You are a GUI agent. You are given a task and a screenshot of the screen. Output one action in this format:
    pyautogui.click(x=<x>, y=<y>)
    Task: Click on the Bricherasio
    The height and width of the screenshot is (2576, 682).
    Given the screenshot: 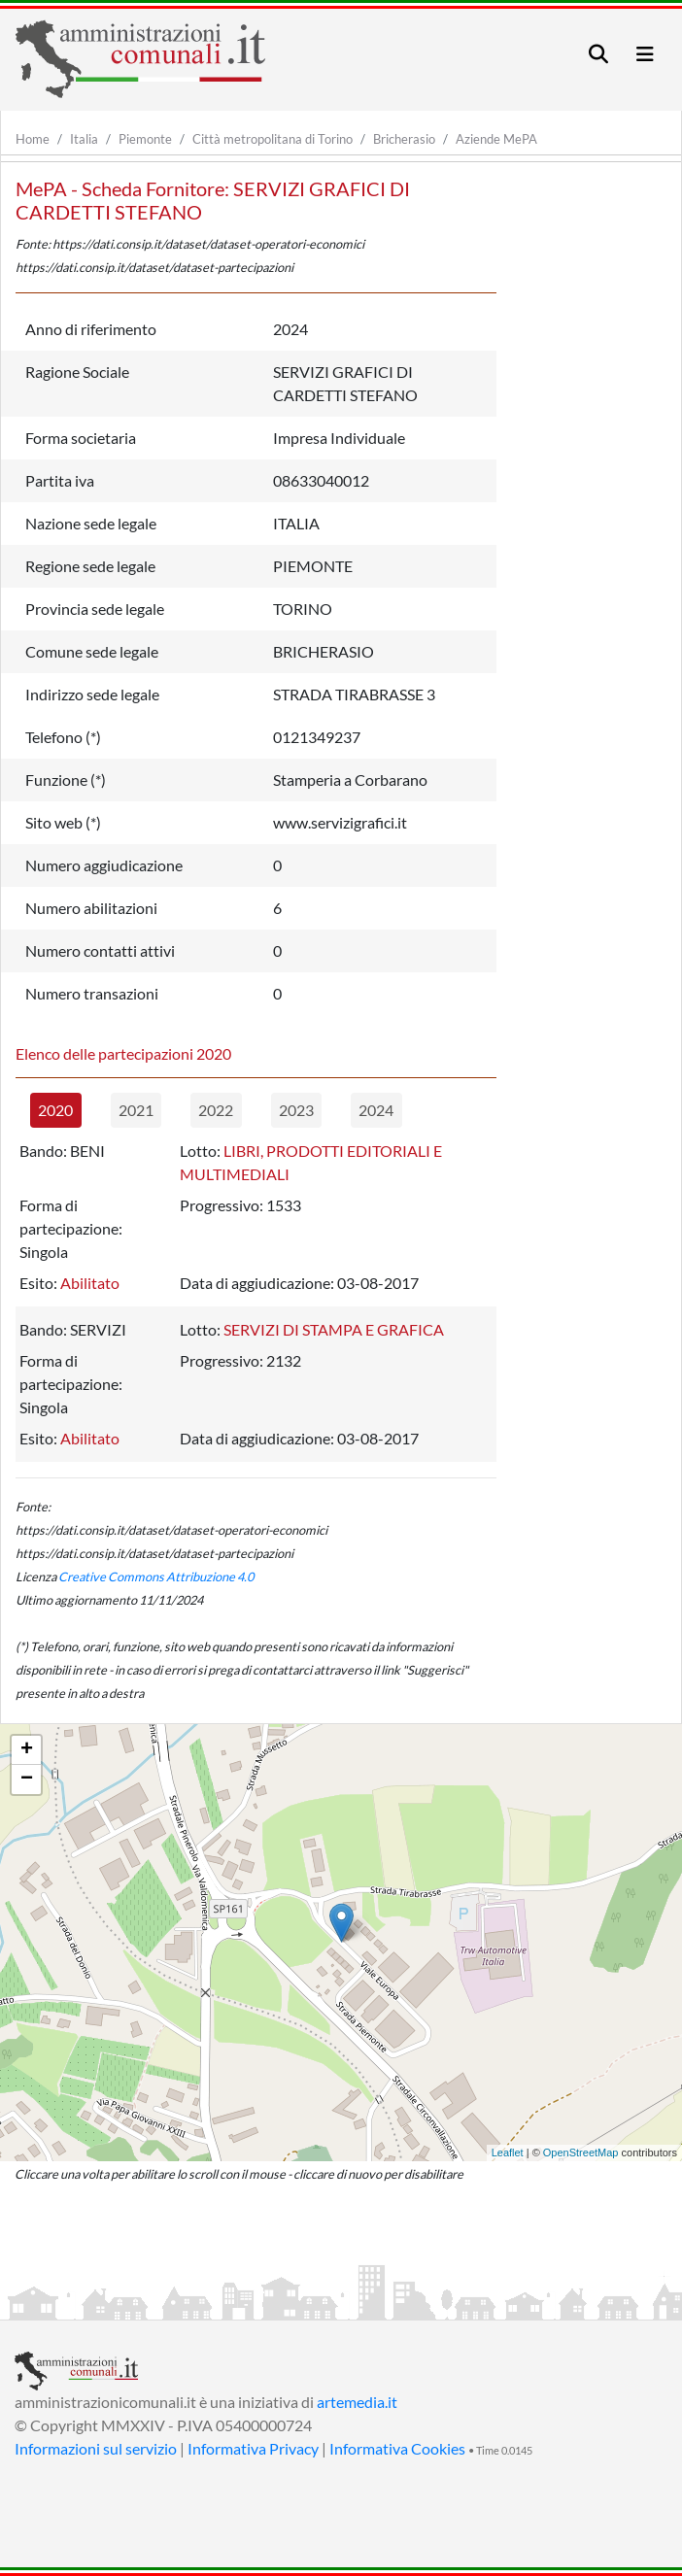 What is the action you would take?
    pyautogui.click(x=404, y=139)
    